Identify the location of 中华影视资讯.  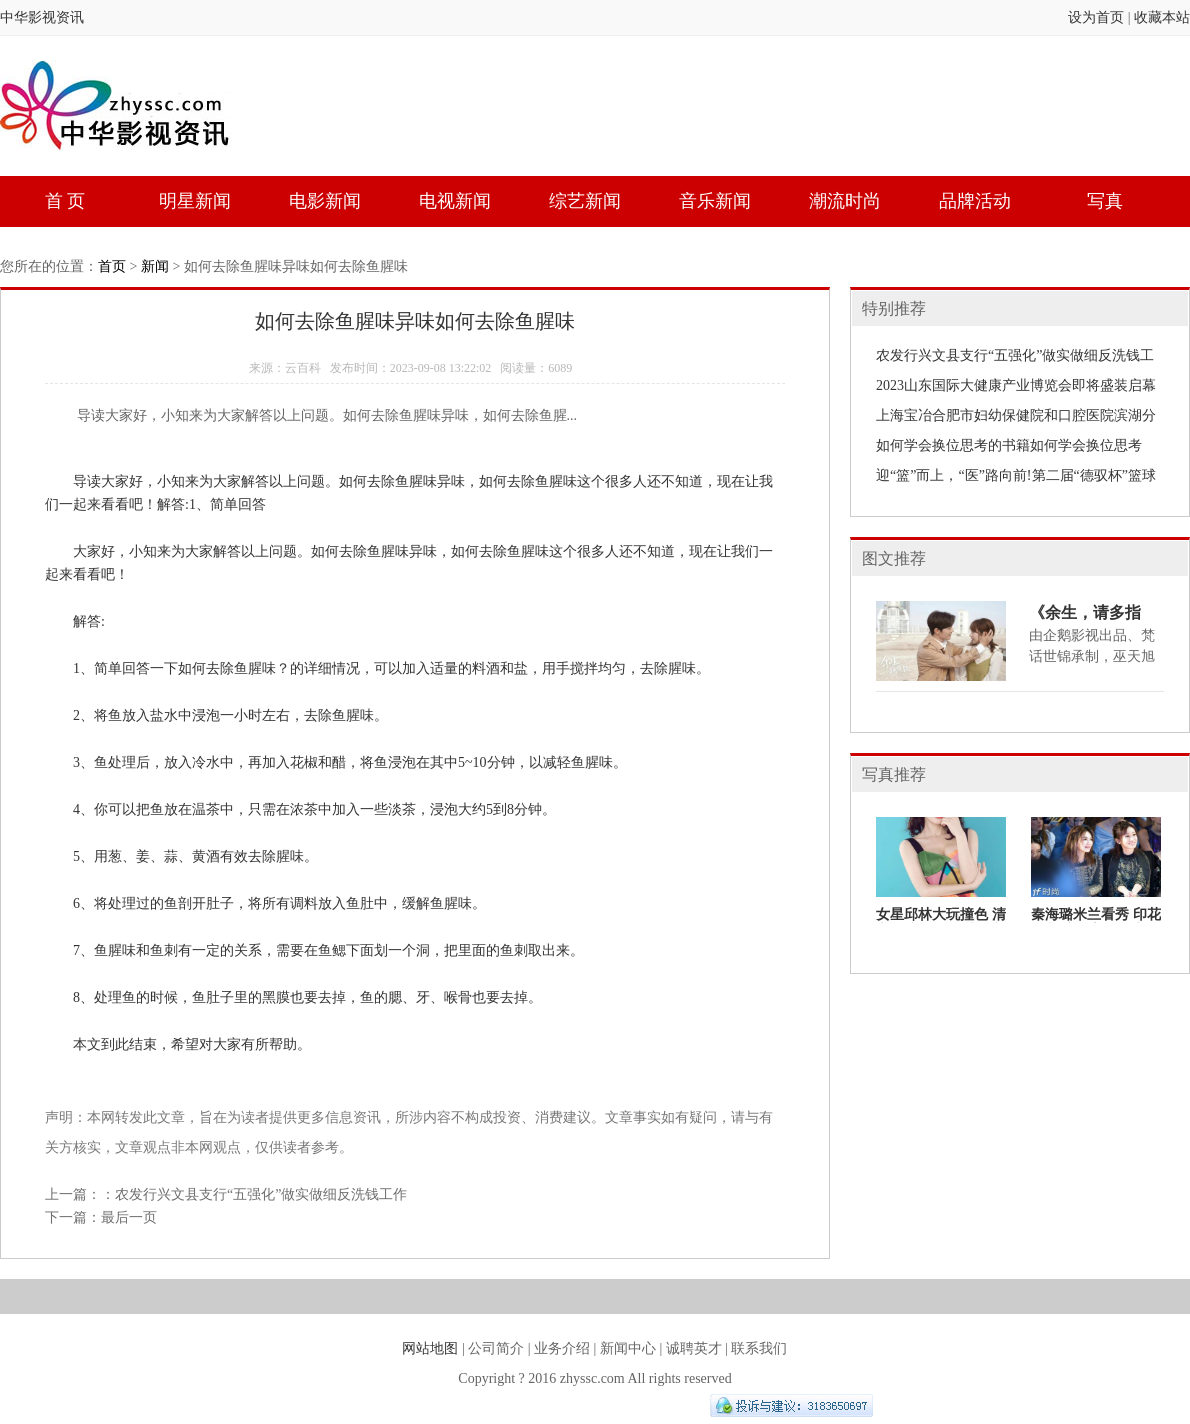
(42, 17).